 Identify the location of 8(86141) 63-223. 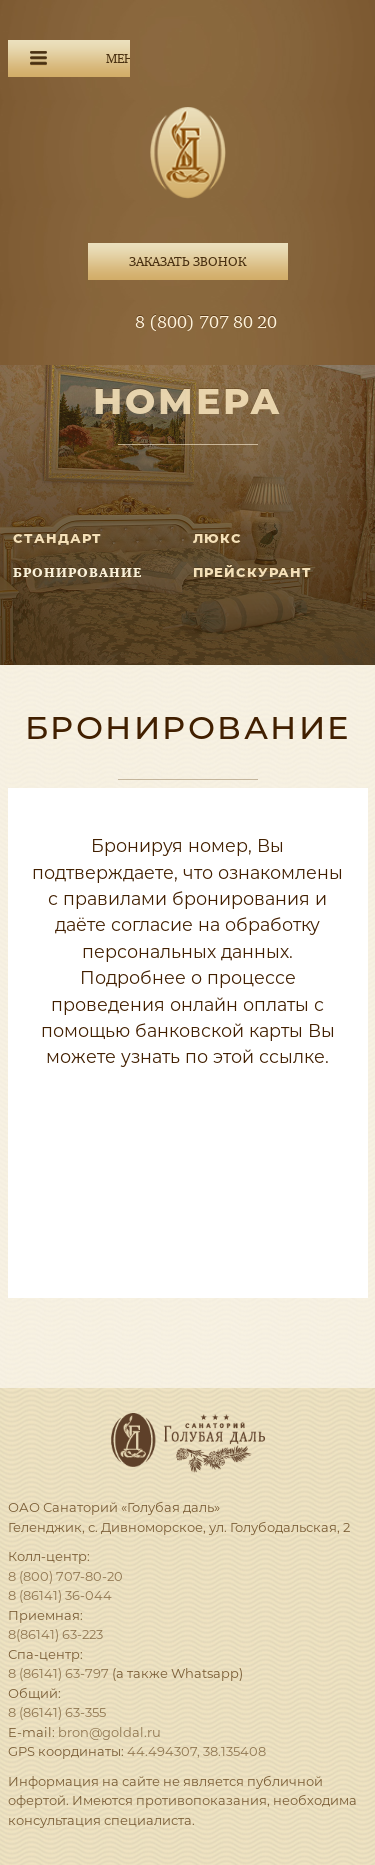
(55, 1634).